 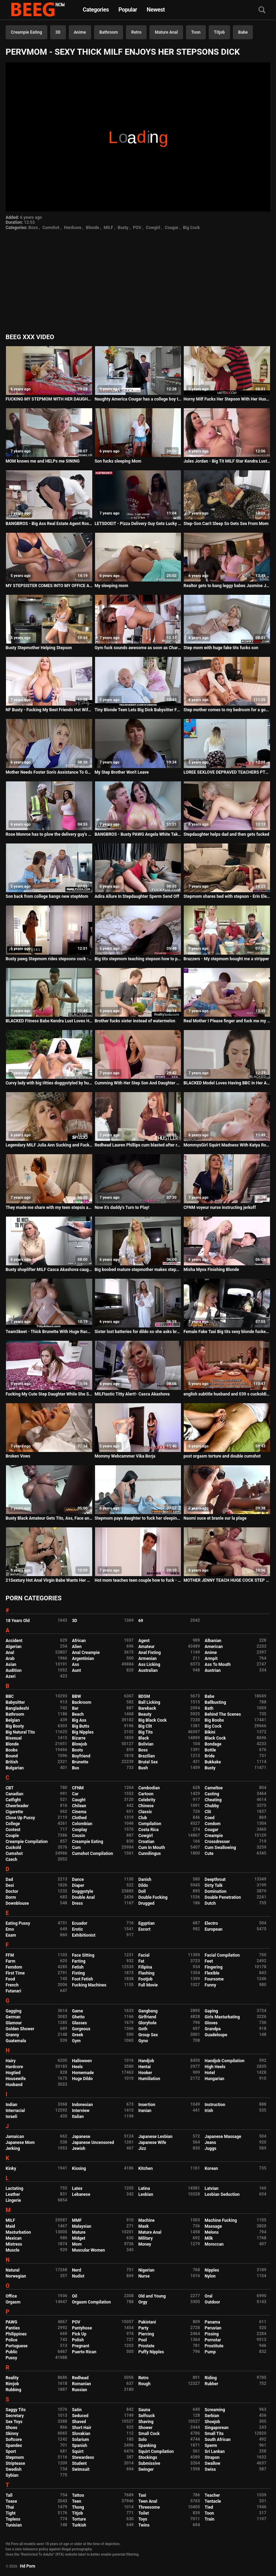 What do you see at coordinates (78, 2017) in the screenshot?
I see `Ghetto` at bounding box center [78, 2017].